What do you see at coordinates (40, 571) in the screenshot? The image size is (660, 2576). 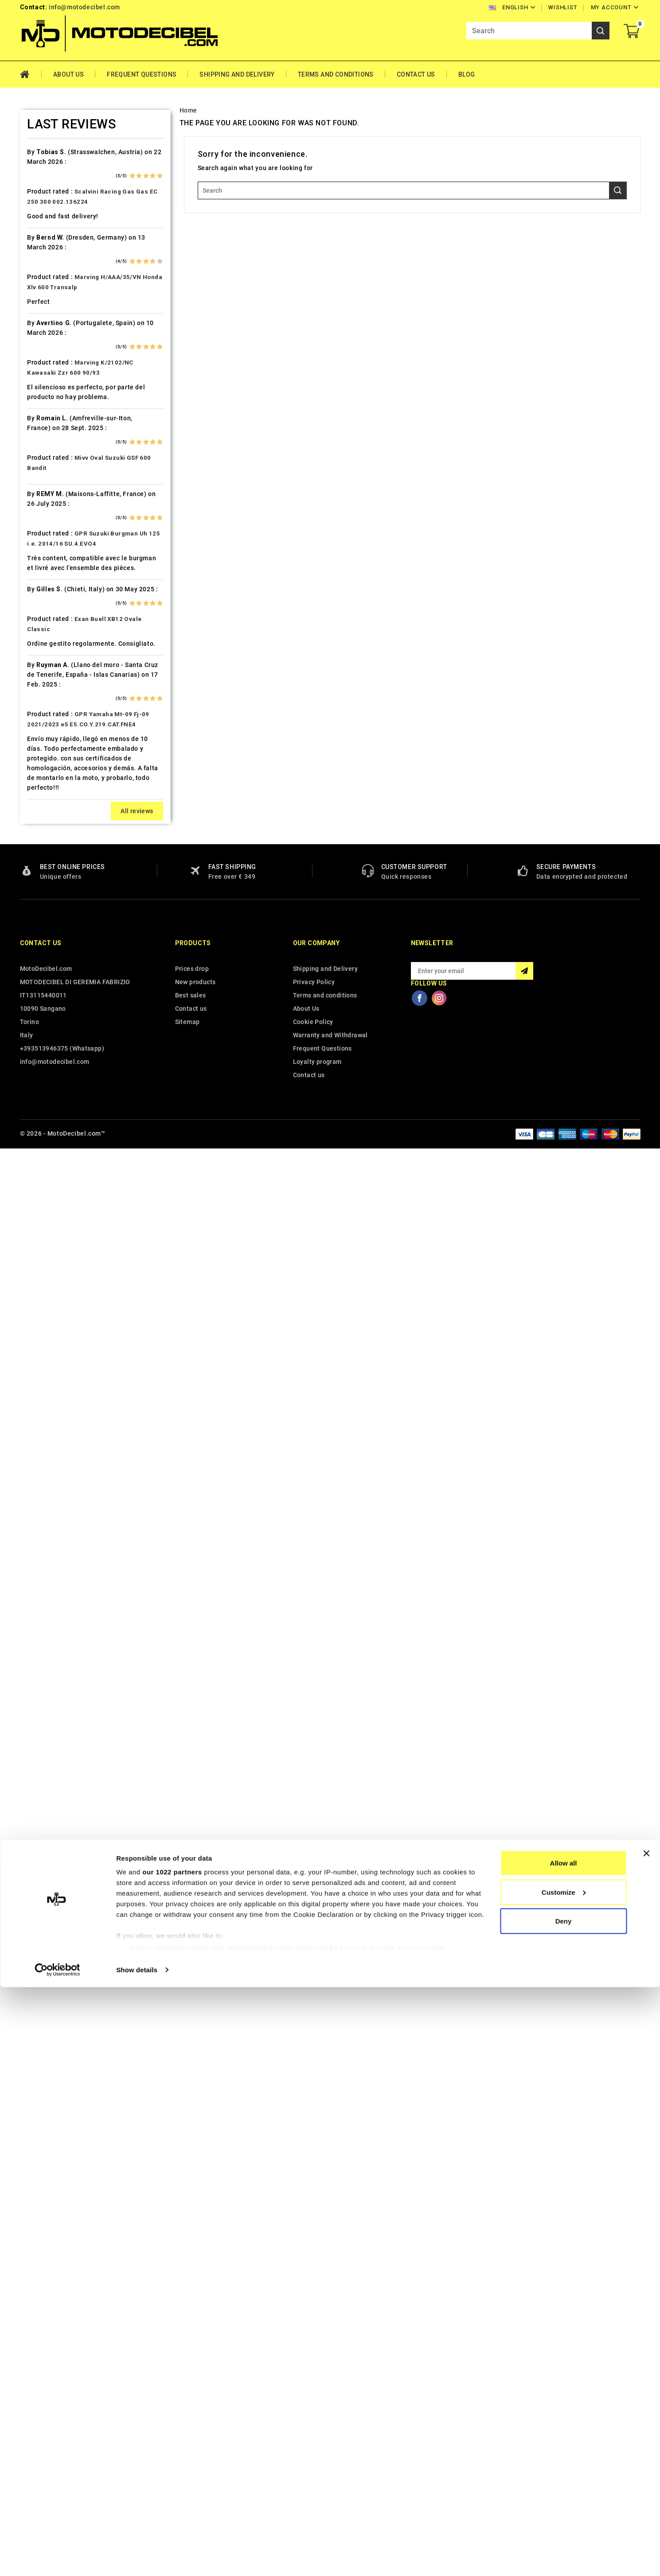 I see `Fantic Motor` at bounding box center [40, 571].